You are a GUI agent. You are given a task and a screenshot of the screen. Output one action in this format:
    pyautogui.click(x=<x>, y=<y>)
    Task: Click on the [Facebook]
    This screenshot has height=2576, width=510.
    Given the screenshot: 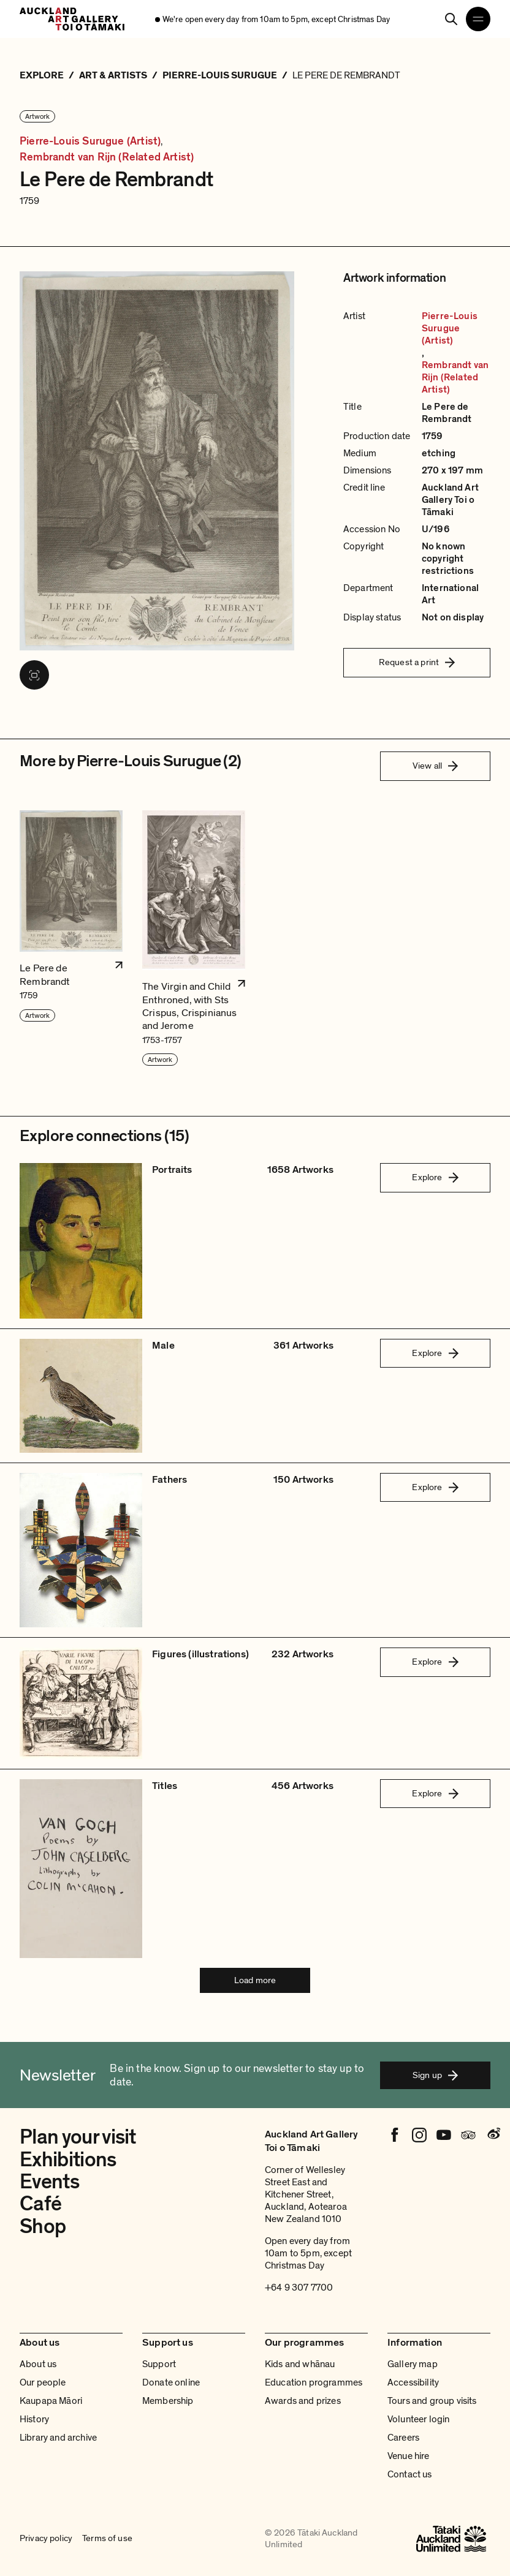 What is the action you would take?
    pyautogui.click(x=394, y=2135)
    